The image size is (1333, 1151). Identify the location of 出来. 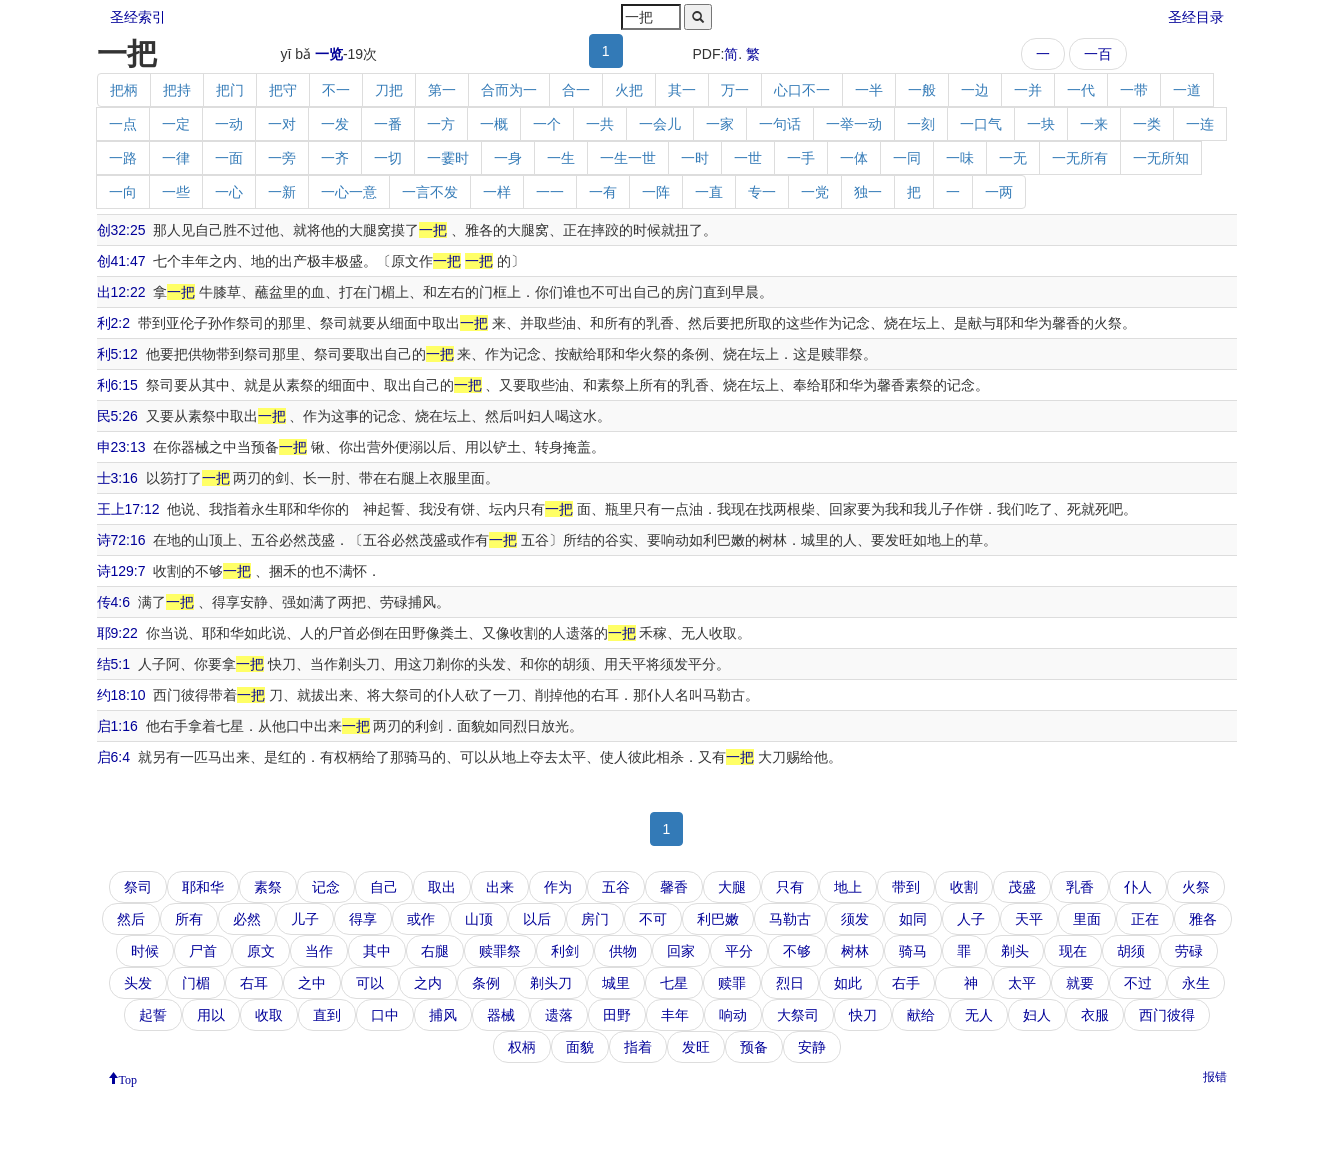
(500, 887).